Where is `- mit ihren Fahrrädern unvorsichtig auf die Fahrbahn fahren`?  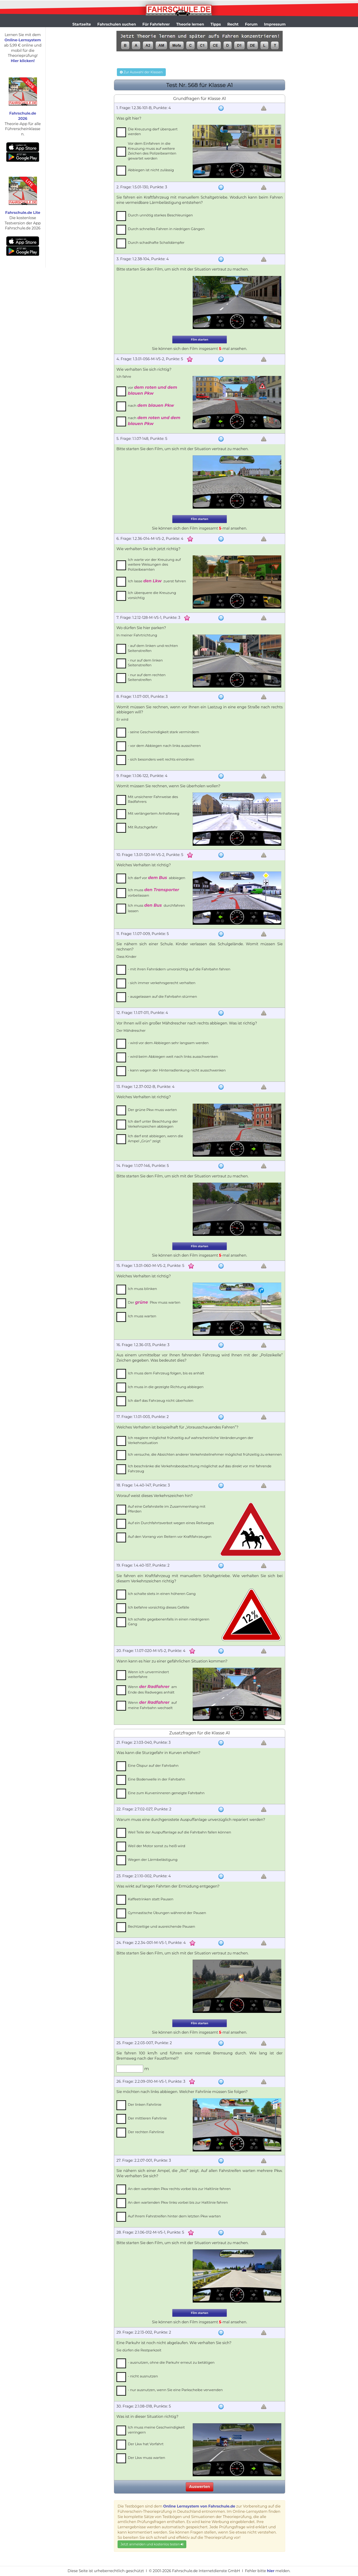 - mit ihren Fahrrädern unvorsichtig auf die Fahrbahn fahren is located at coordinates (179, 969).